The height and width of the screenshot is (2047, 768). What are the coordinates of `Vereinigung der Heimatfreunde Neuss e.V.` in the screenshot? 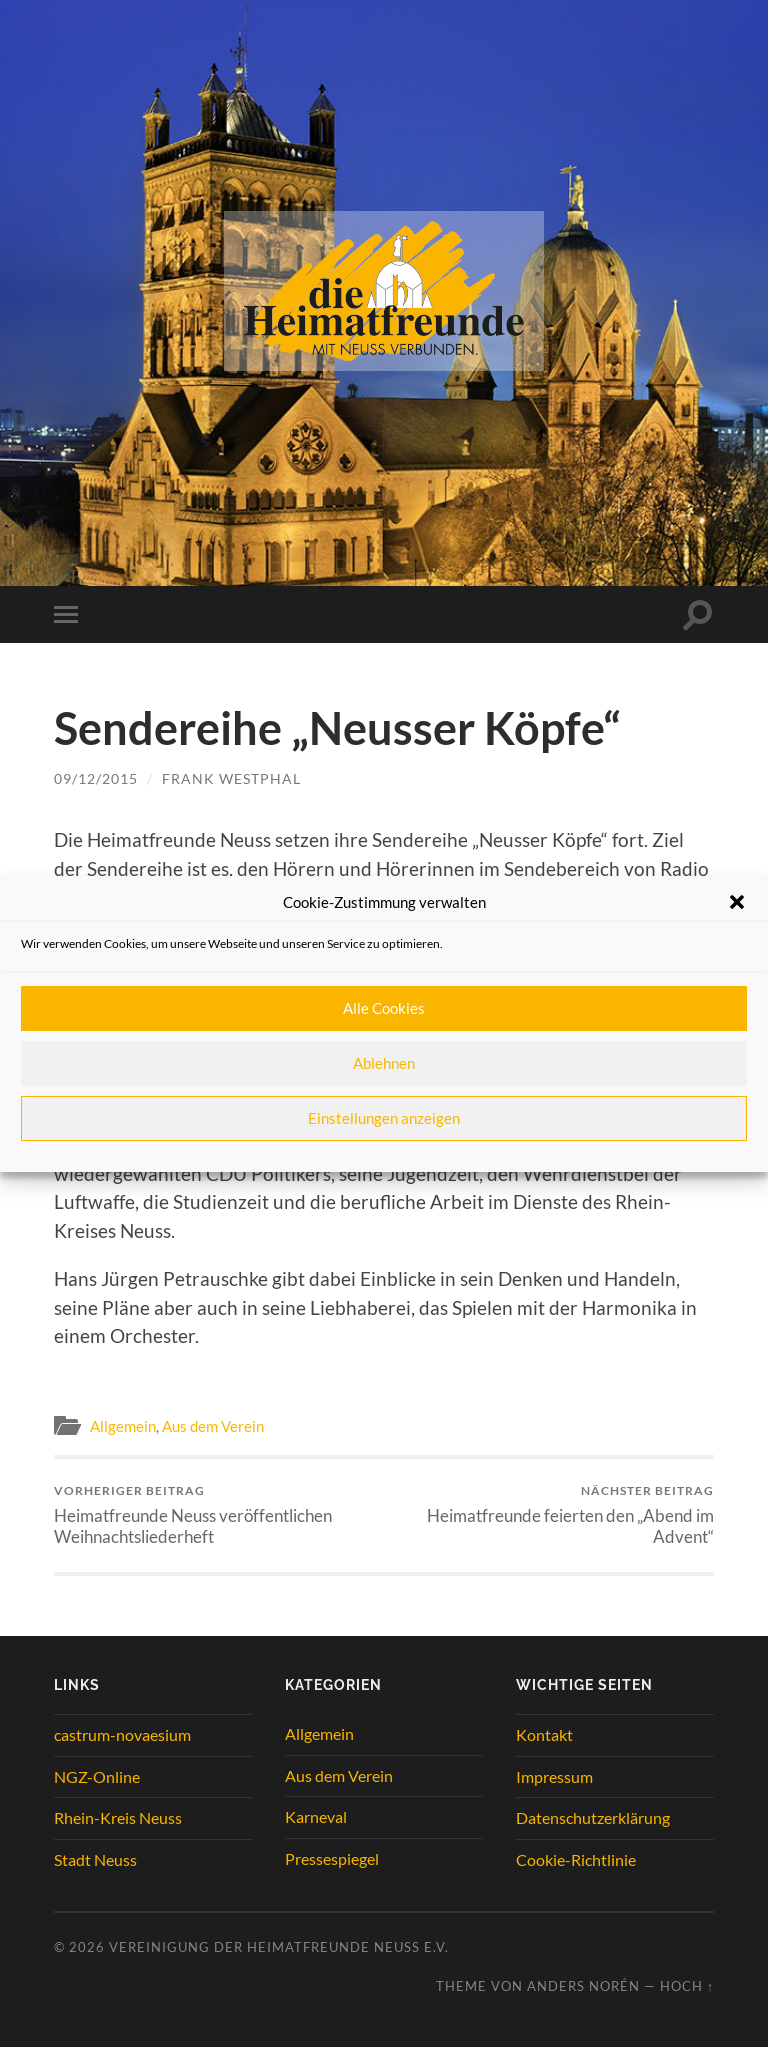 It's located at (279, 1947).